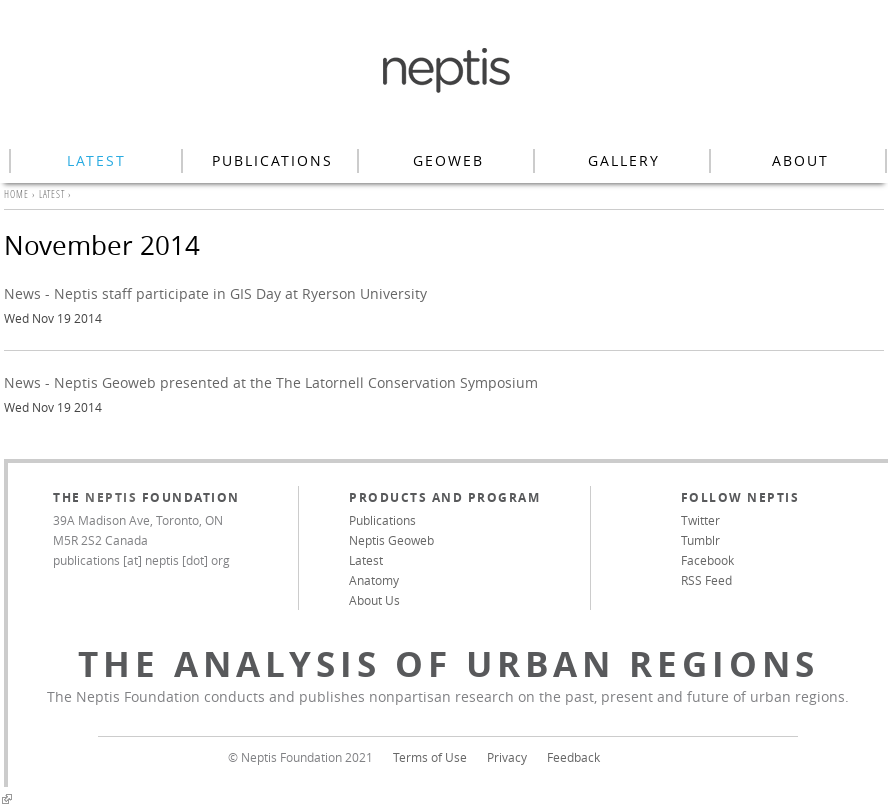 The width and height of the screenshot is (888, 811). Describe the element at coordinates (272, 160) in the screenshot. I see `Publications` at that location.